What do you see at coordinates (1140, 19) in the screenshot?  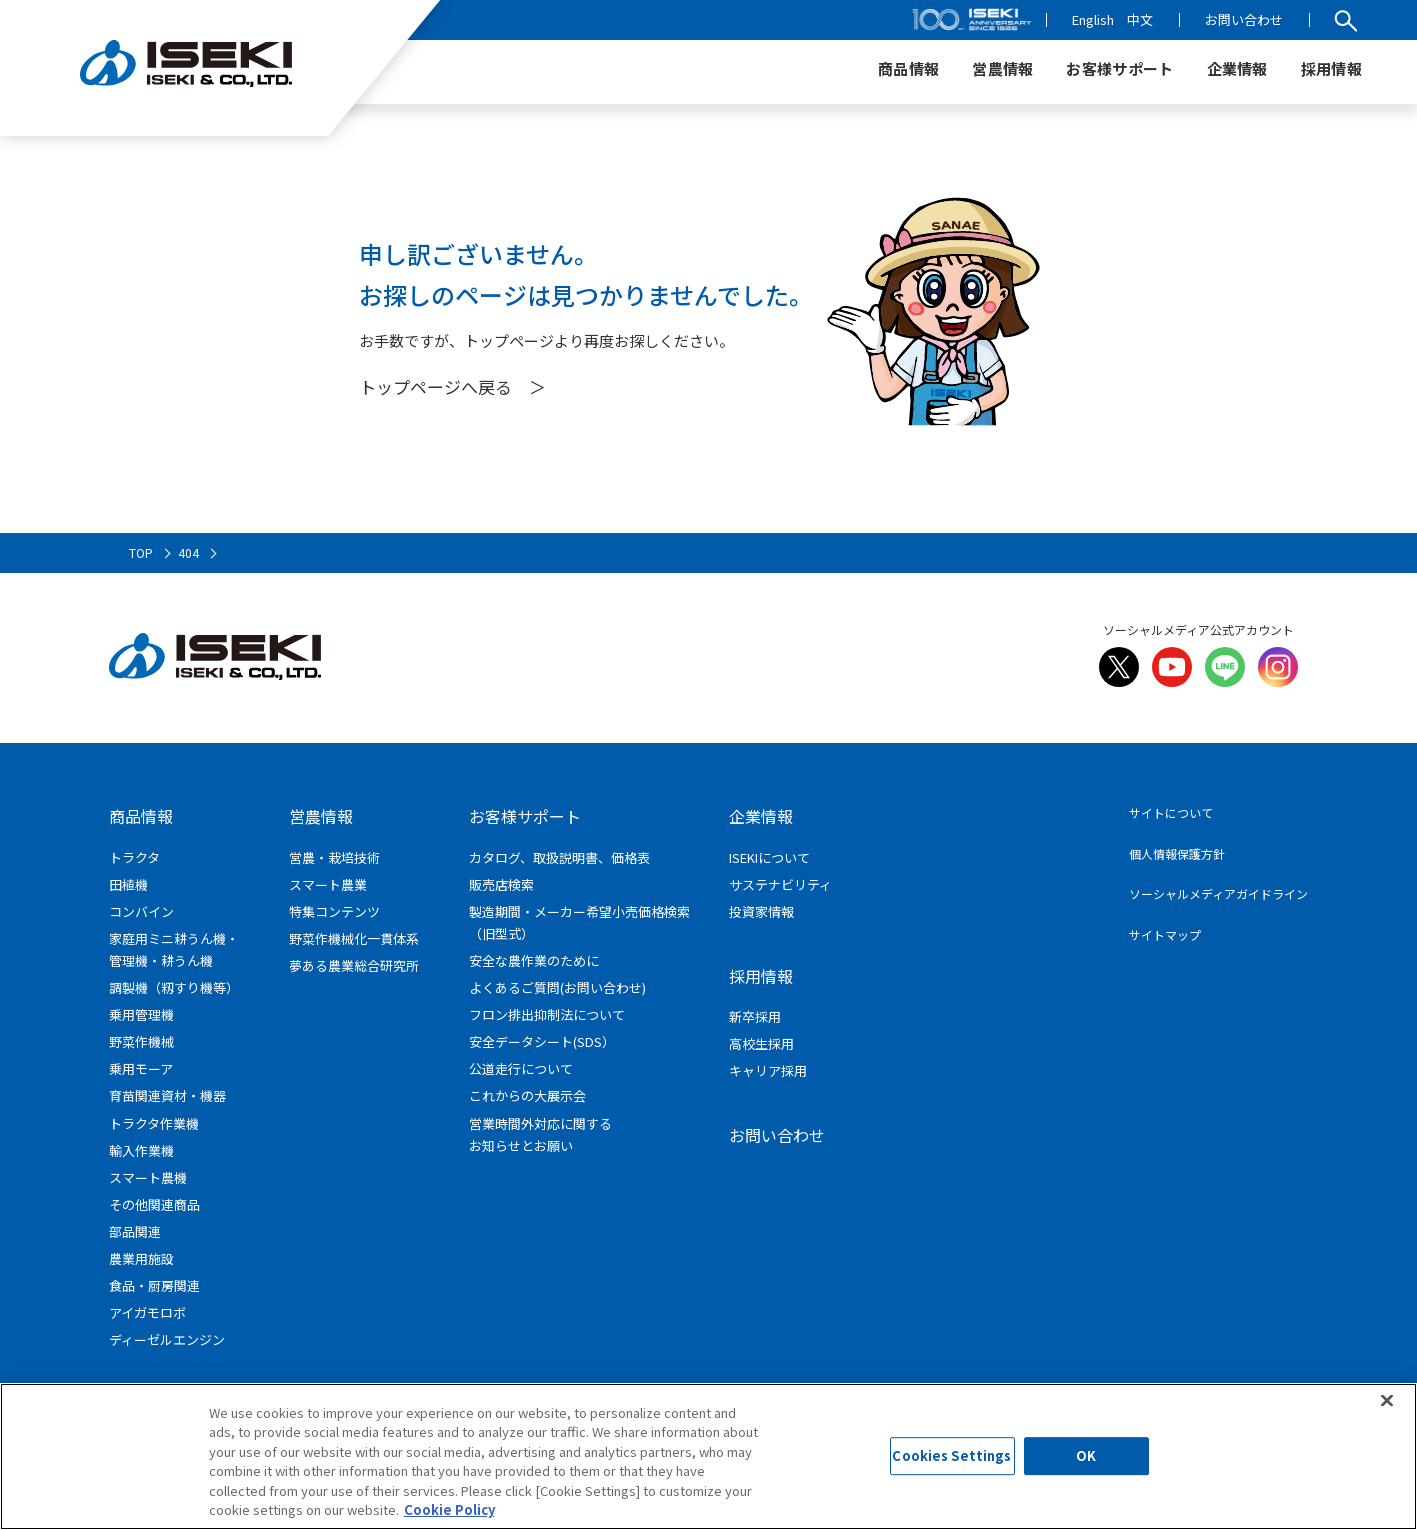 I see `中文` at bounding box center [1140, 19].